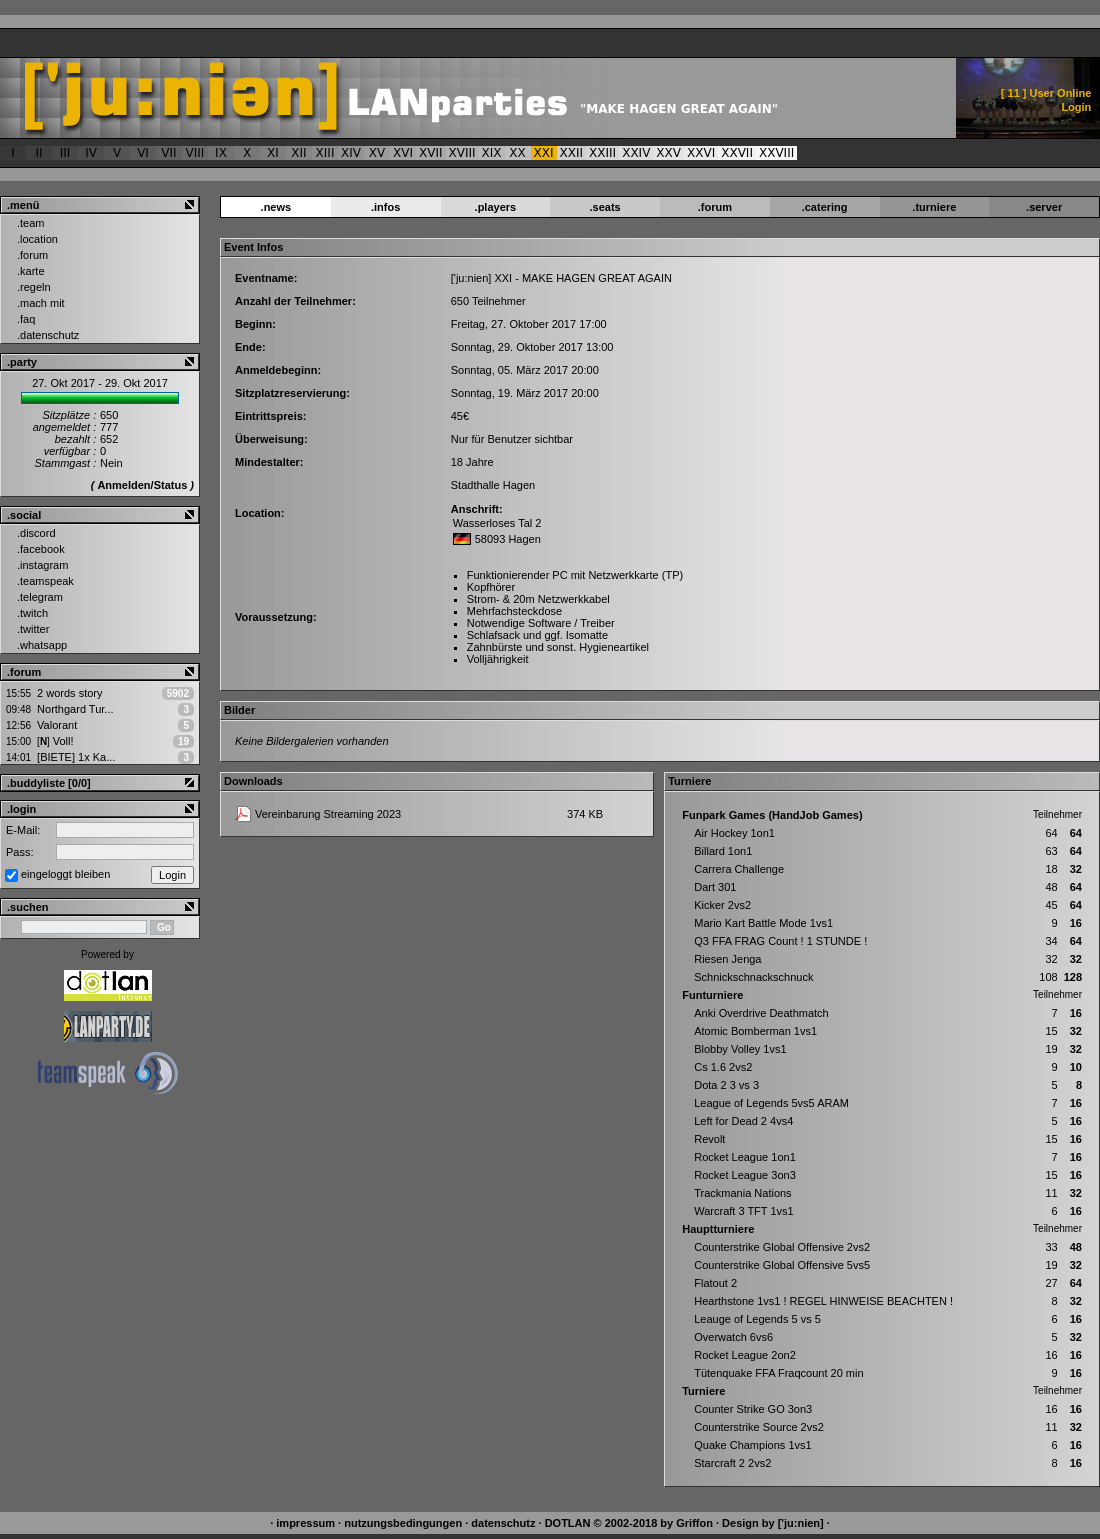 Image resolution: width=1100 pixels, height=1539 pixels. I want to click on .server, so click(1044, 207).